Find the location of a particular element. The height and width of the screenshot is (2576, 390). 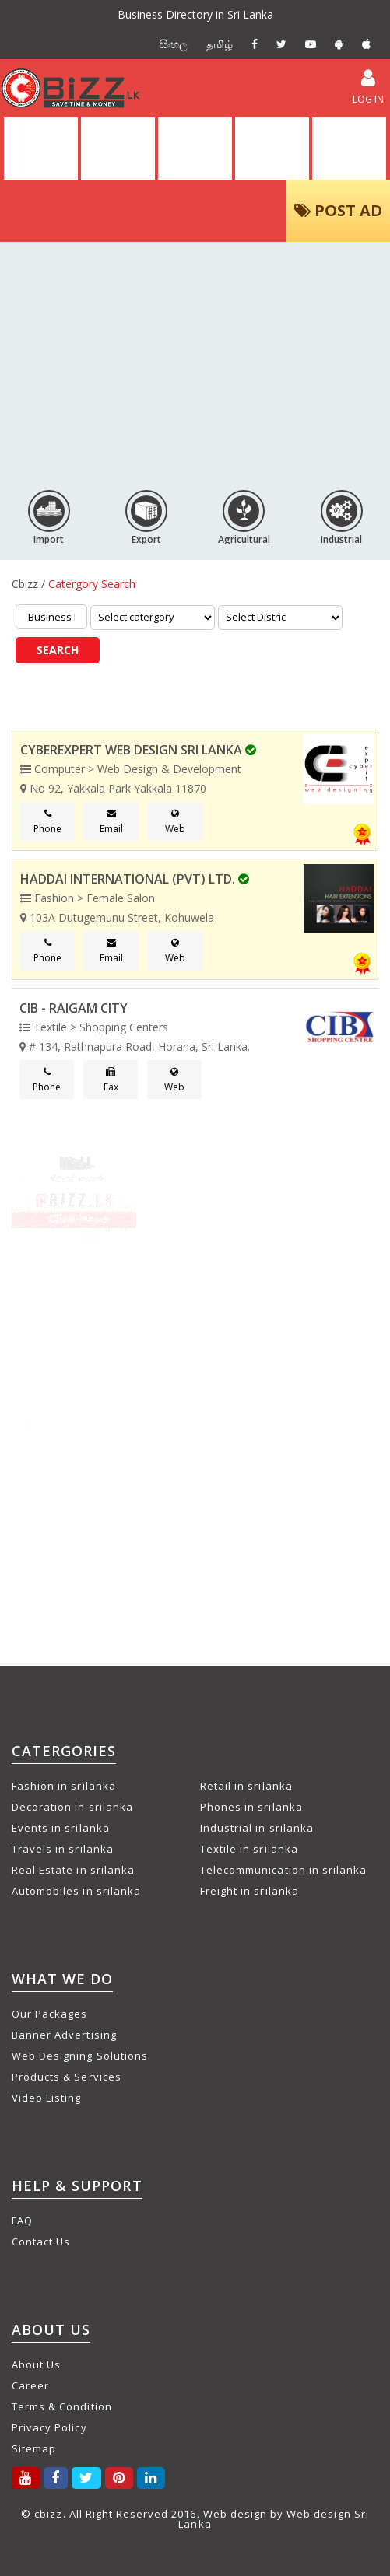

Retail in srilanka is located at coordinates (246, 1786).